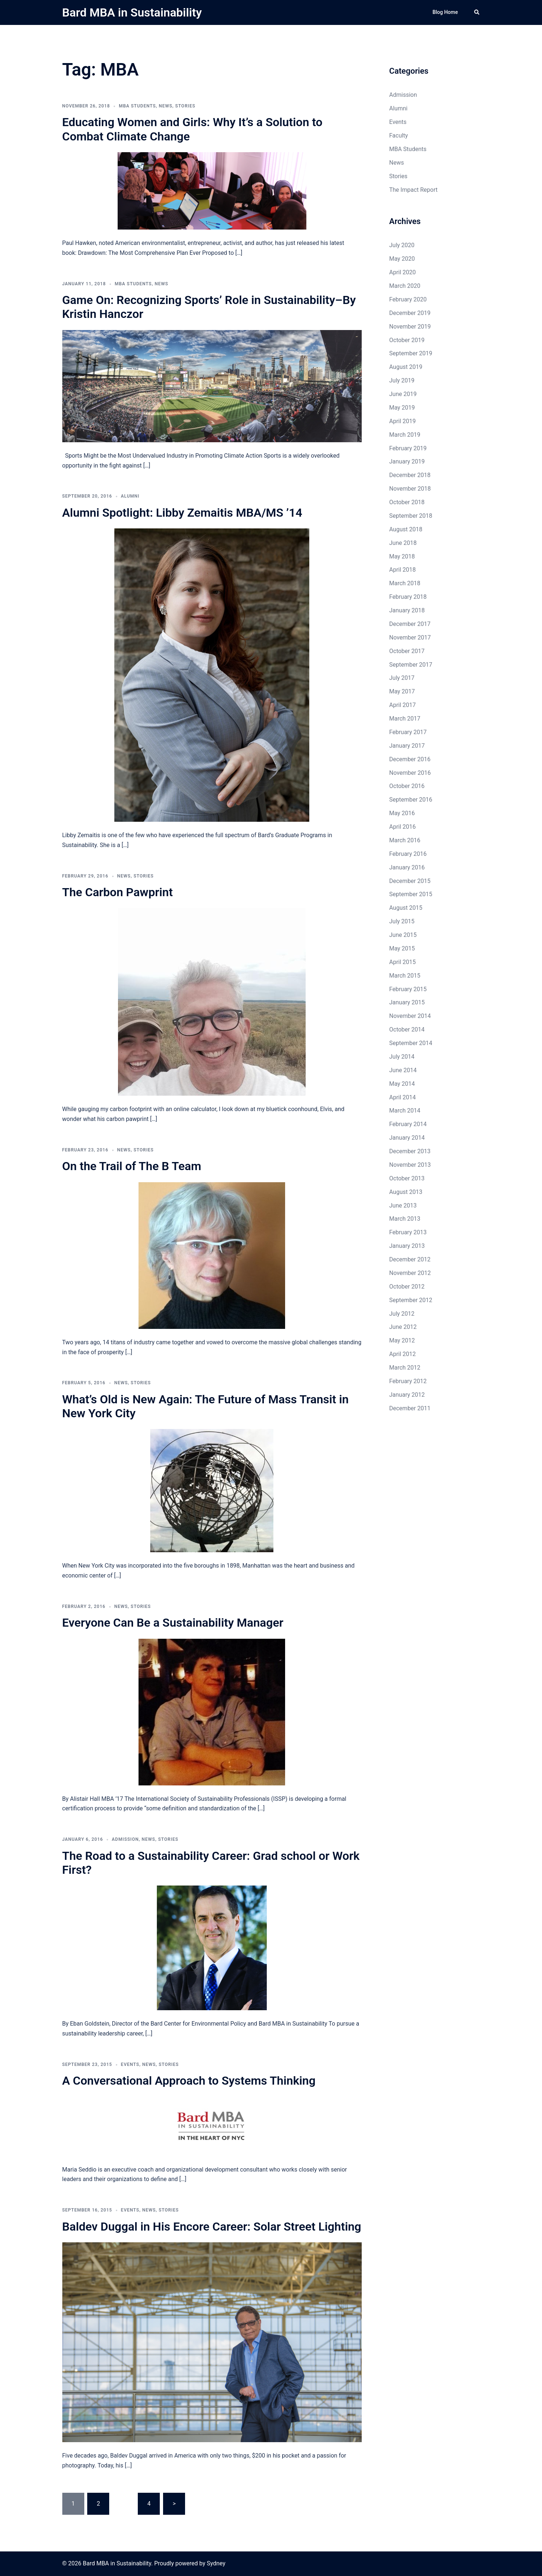 Image resolution: width=542 pixels, height=2576 pixels. Describe the element at coordinates (407, 461) in the screenshot. I see `January 2019` at that location.